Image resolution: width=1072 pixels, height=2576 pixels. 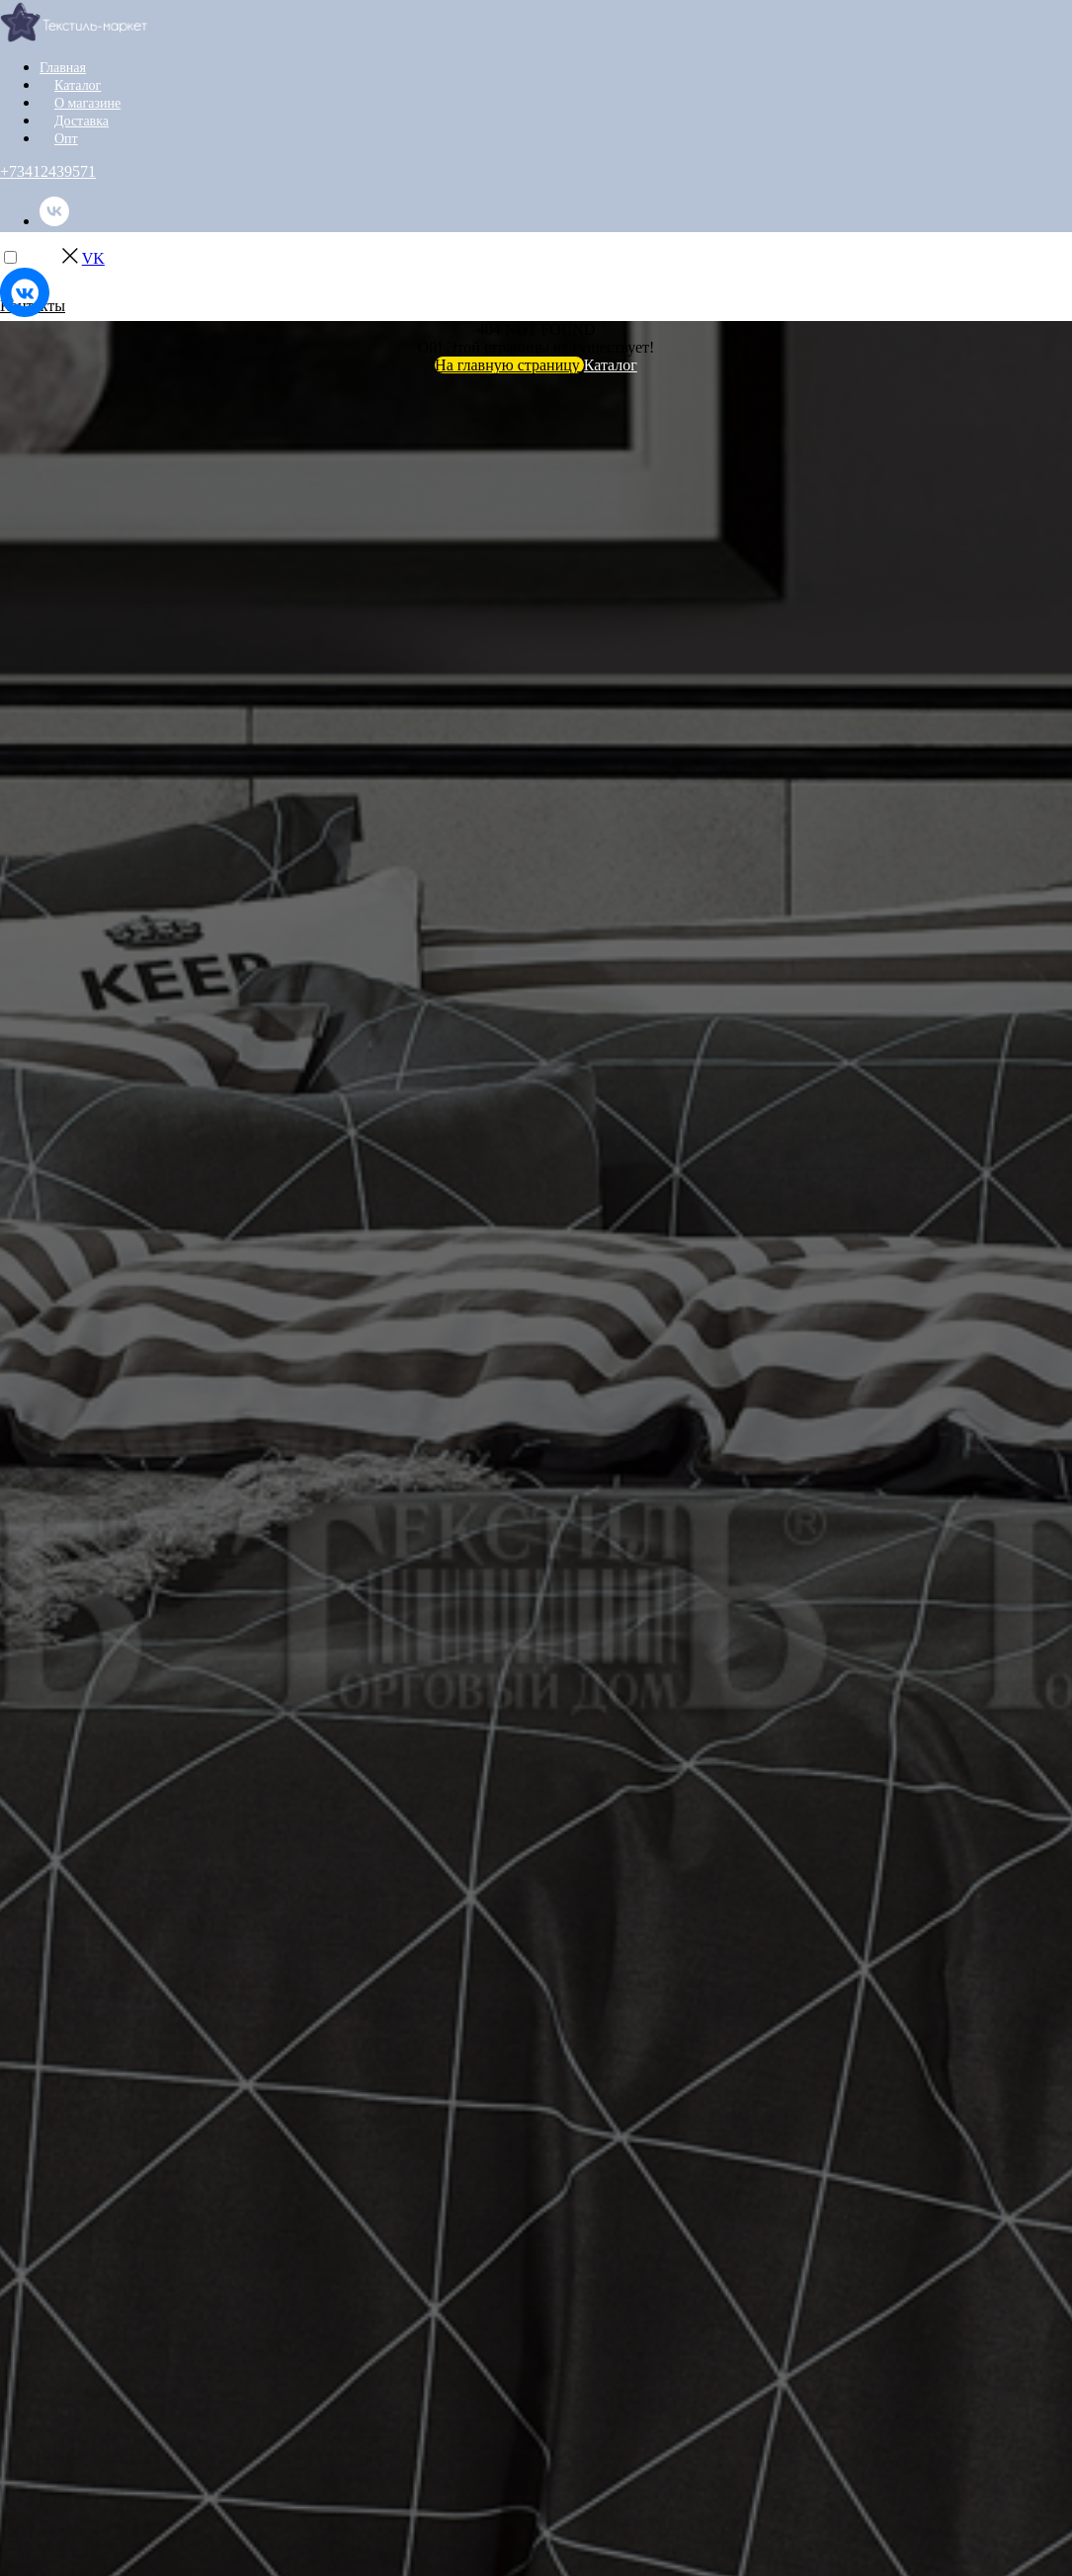 What do you see at coordinates (54, 220) in the screenshot?
I see `[vk]` at bounding box center [54, 220].